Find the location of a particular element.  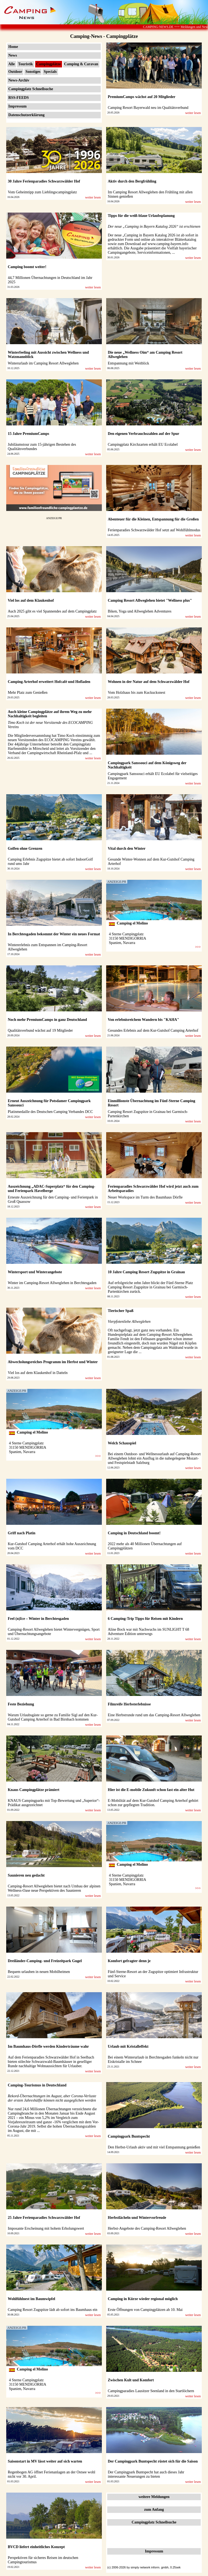

Neuer Workspace im Turm des Baumhaus Dörfle is located at coordinates (145, 1197).